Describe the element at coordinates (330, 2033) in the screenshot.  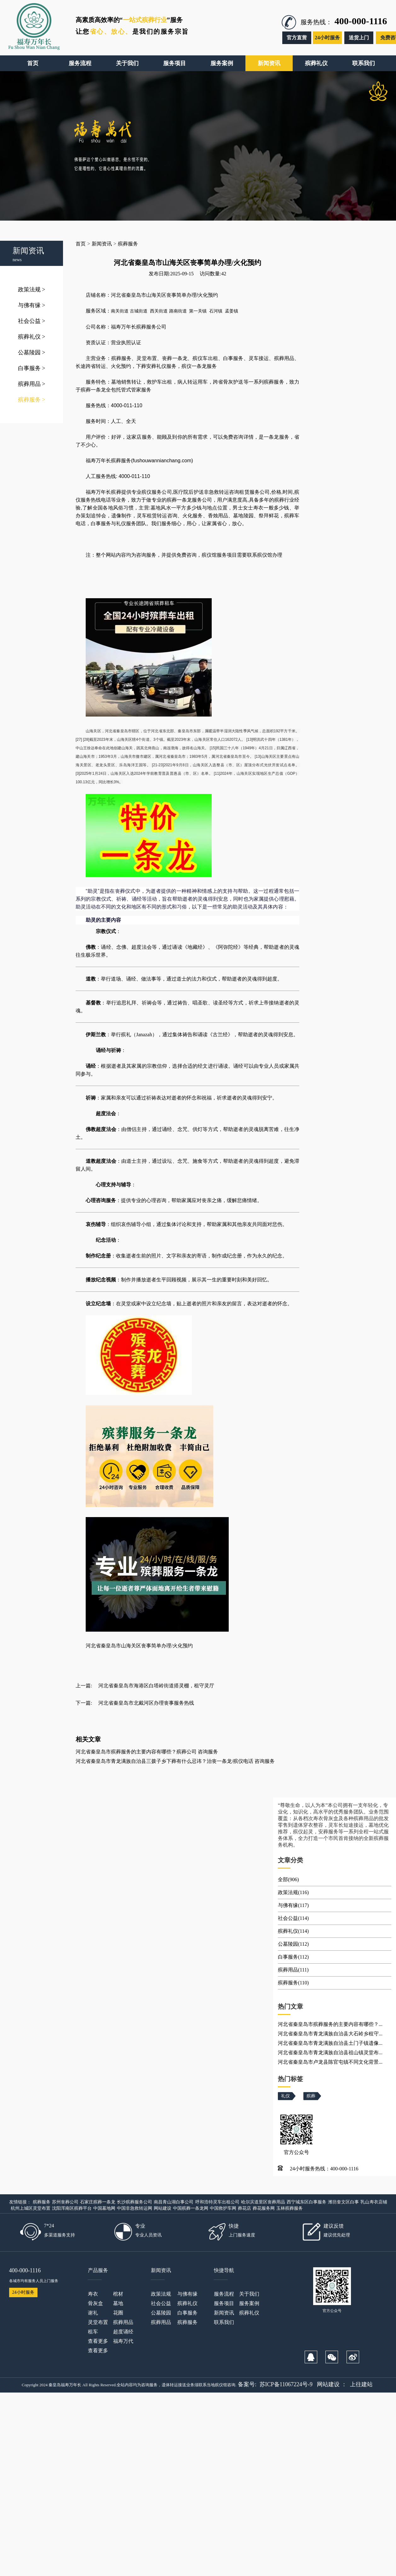
I see `河北省秦皇岛市青龙满族自治县大石岭乡租守...` at that location.